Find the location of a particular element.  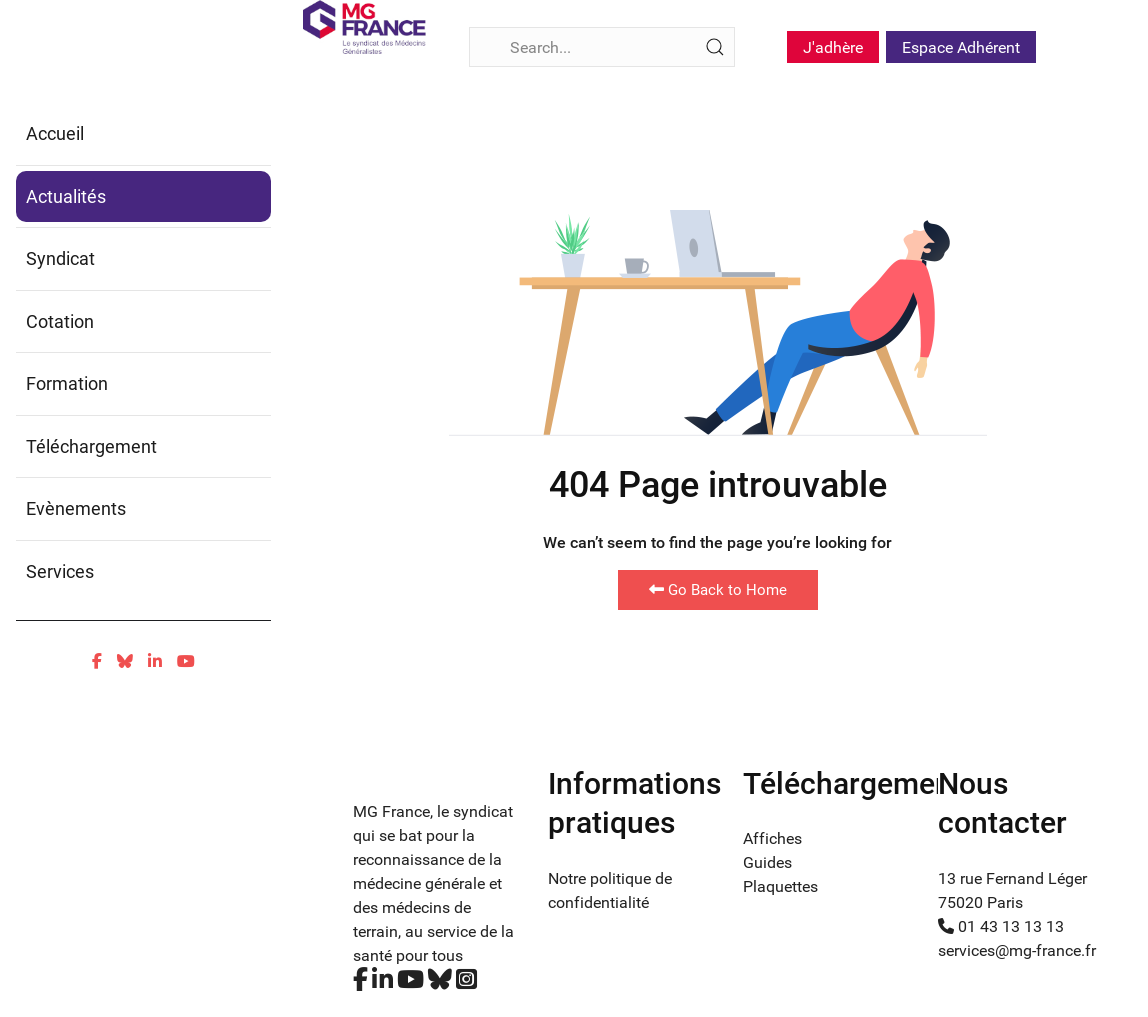

13 rue Fernand Léger is located at coordinates (1012, 878).